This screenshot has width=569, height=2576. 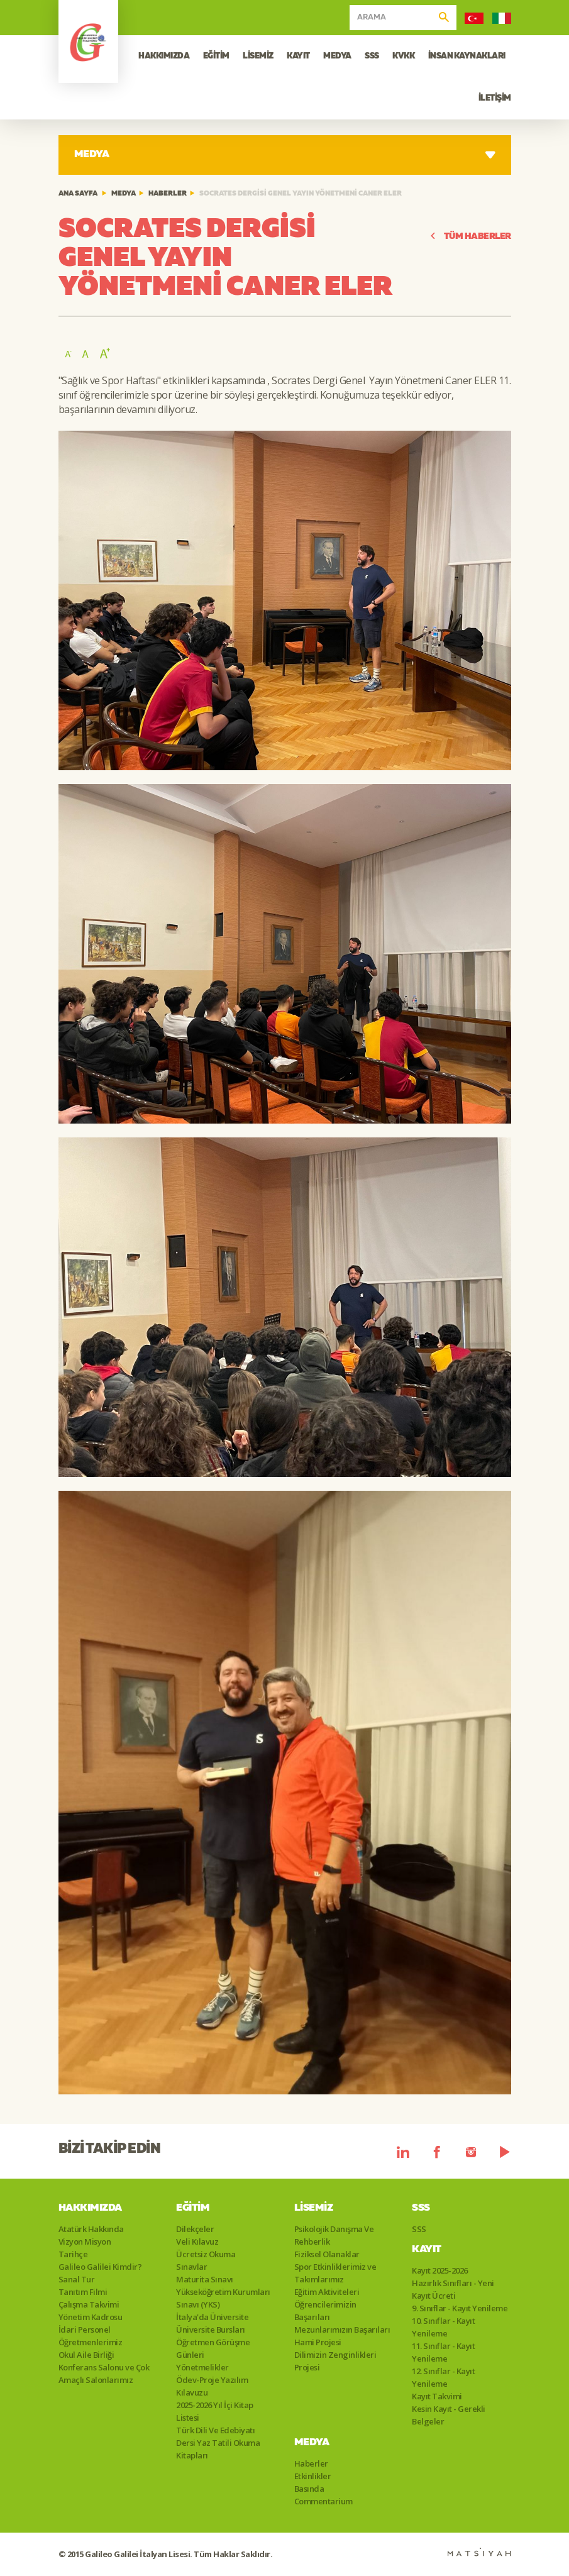 I want to click on Okul Aile Birliği, so click(x=86, y=2354).